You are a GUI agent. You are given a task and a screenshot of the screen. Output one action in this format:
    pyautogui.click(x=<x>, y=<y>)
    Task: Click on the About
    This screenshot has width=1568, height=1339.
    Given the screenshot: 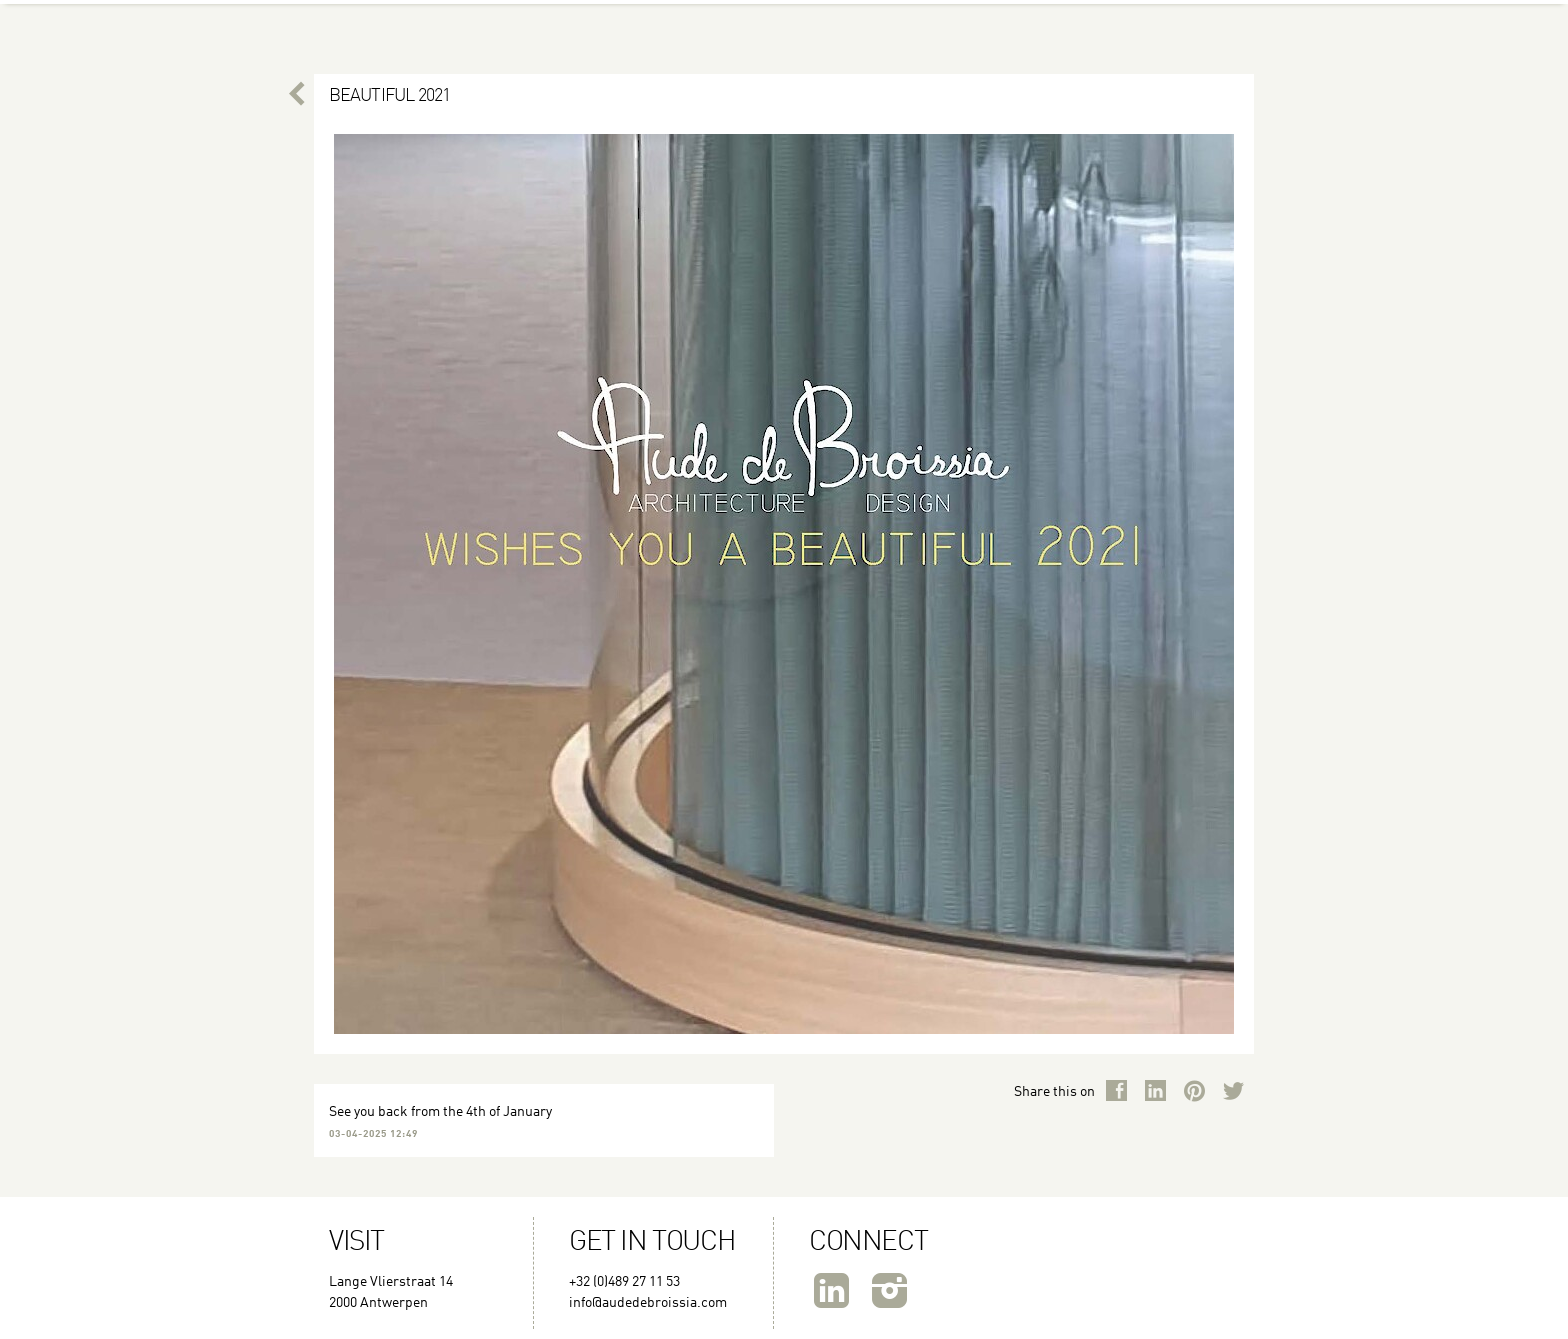 What is the action you would take?
    pyautogui.click(x=346, y=20)
    